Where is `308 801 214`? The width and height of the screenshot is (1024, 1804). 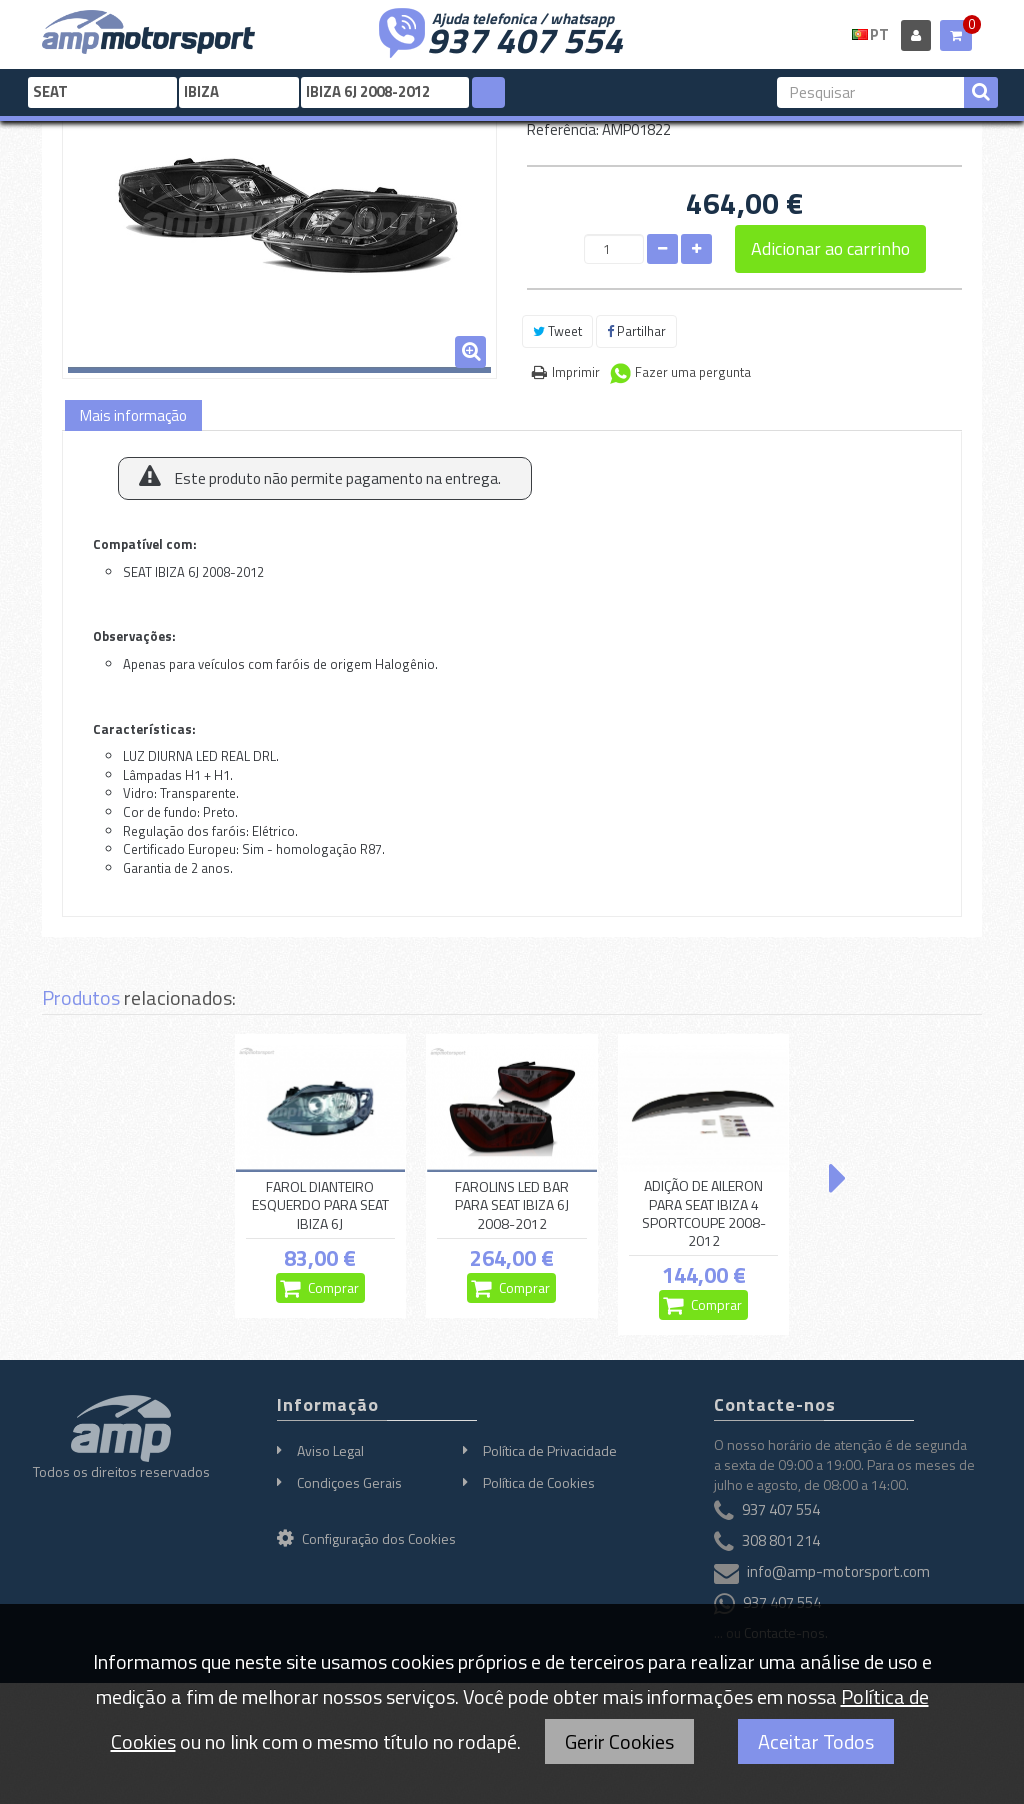 308 801 214 is located at coordinates (781, 1540).